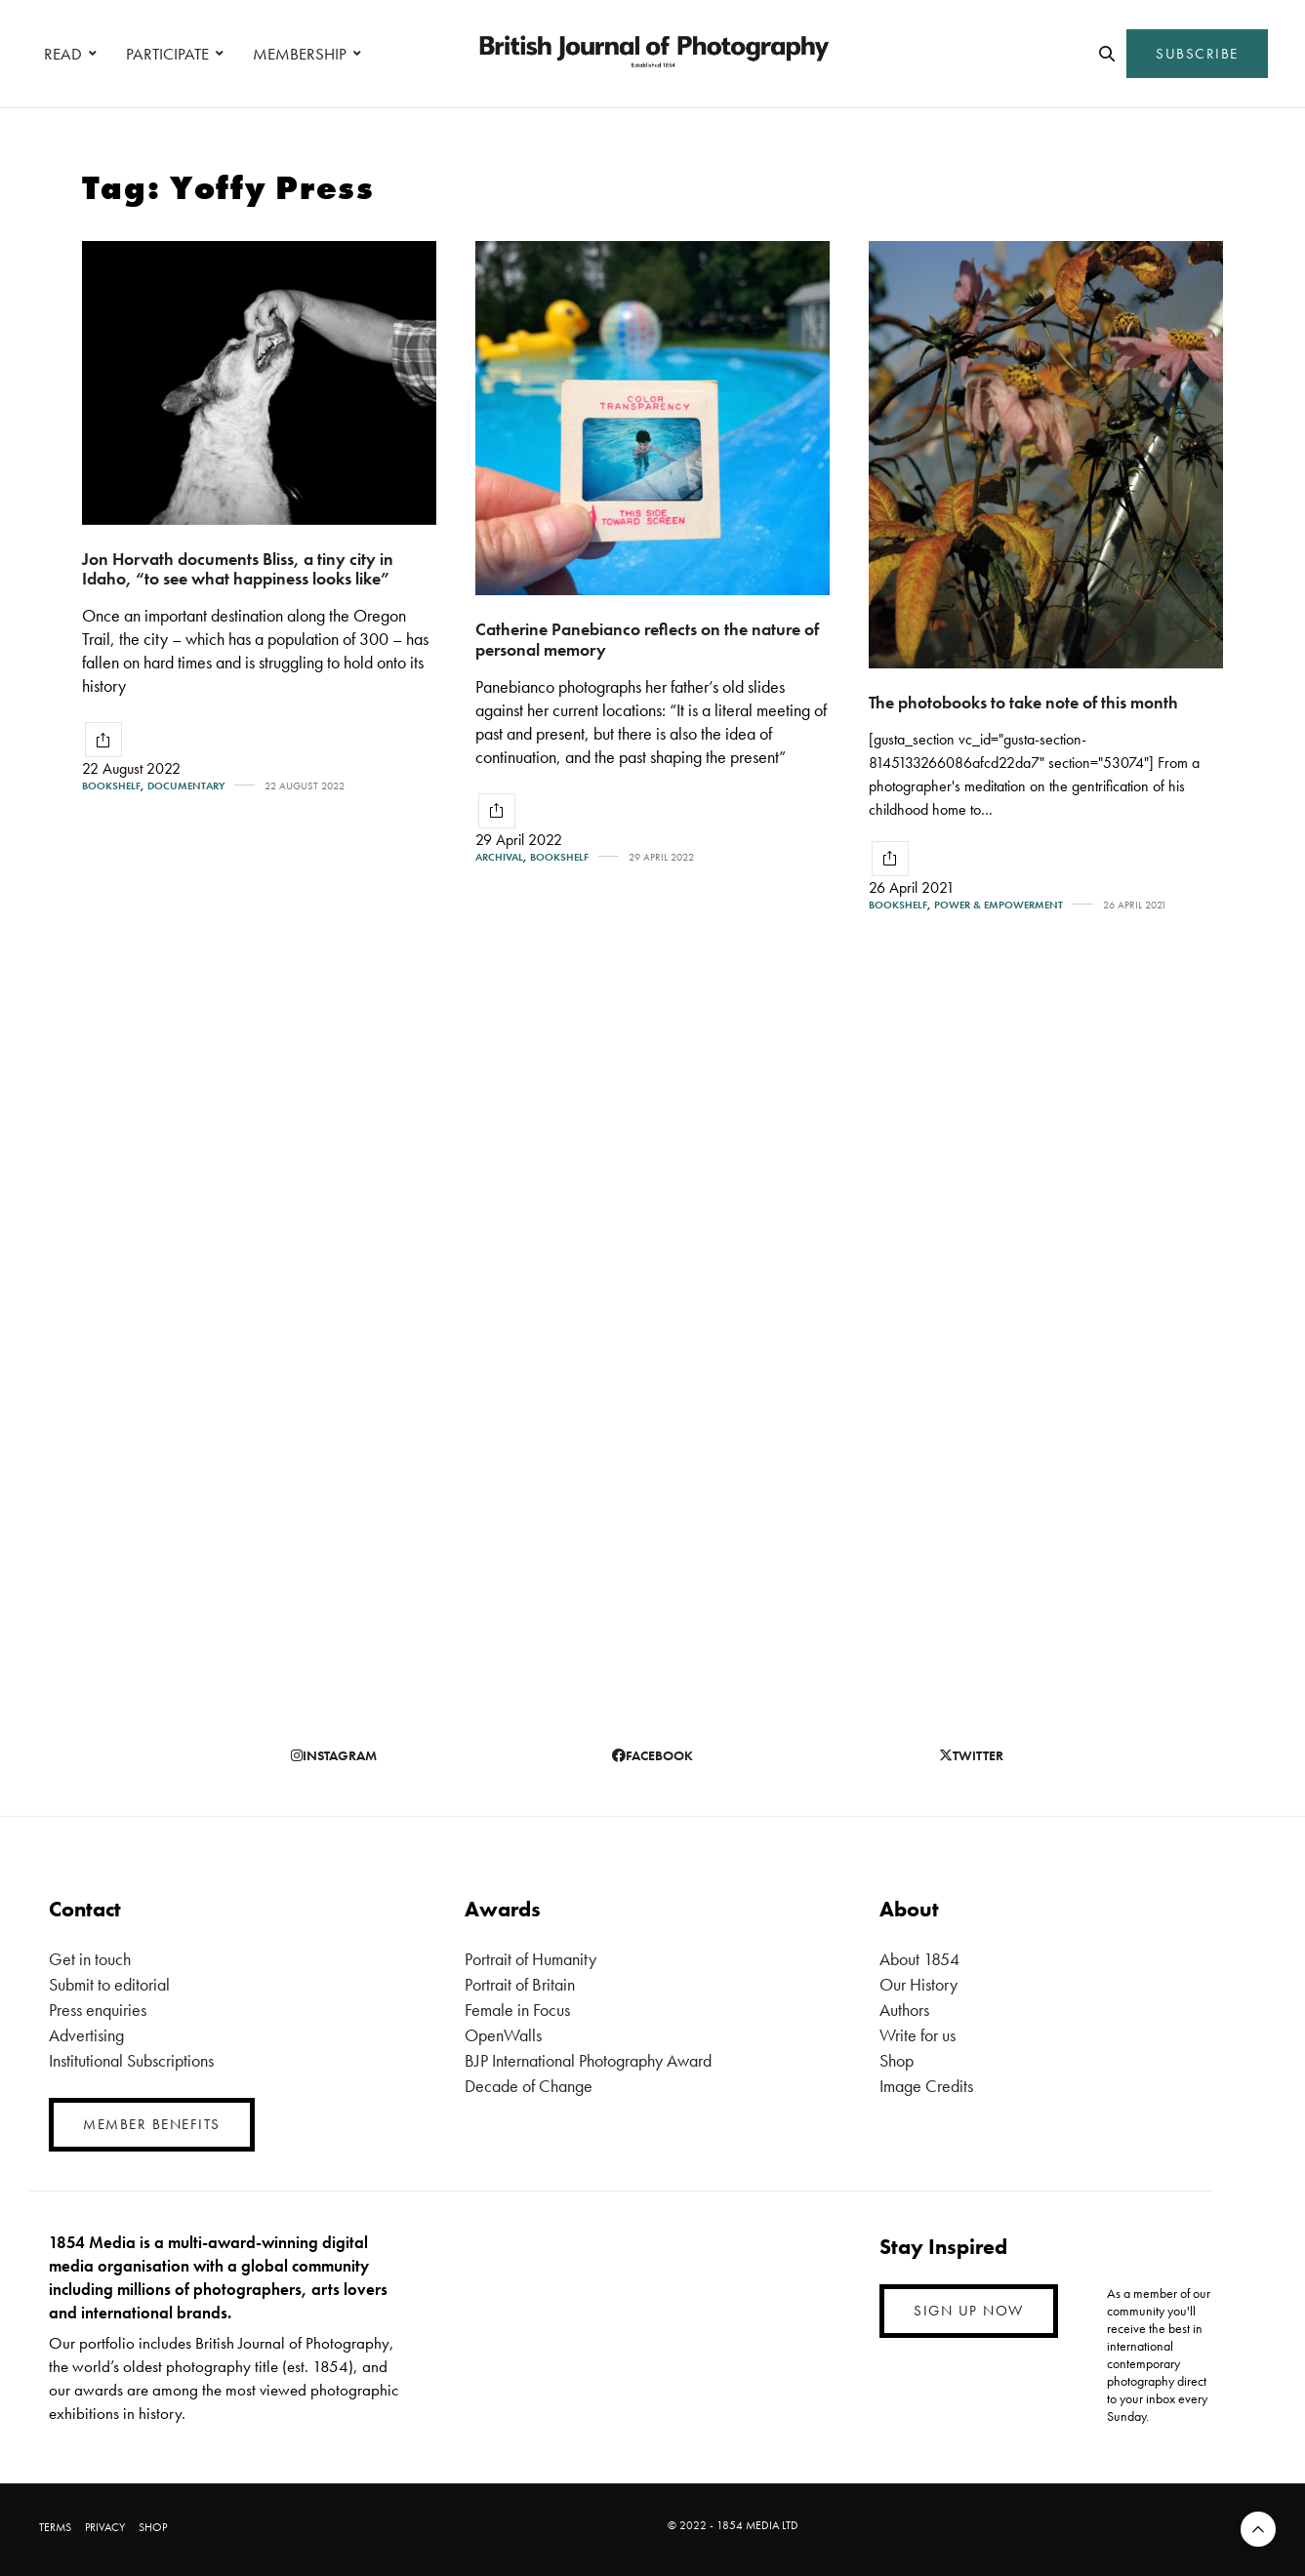  I want to click on instagram, so click(334, 1755).